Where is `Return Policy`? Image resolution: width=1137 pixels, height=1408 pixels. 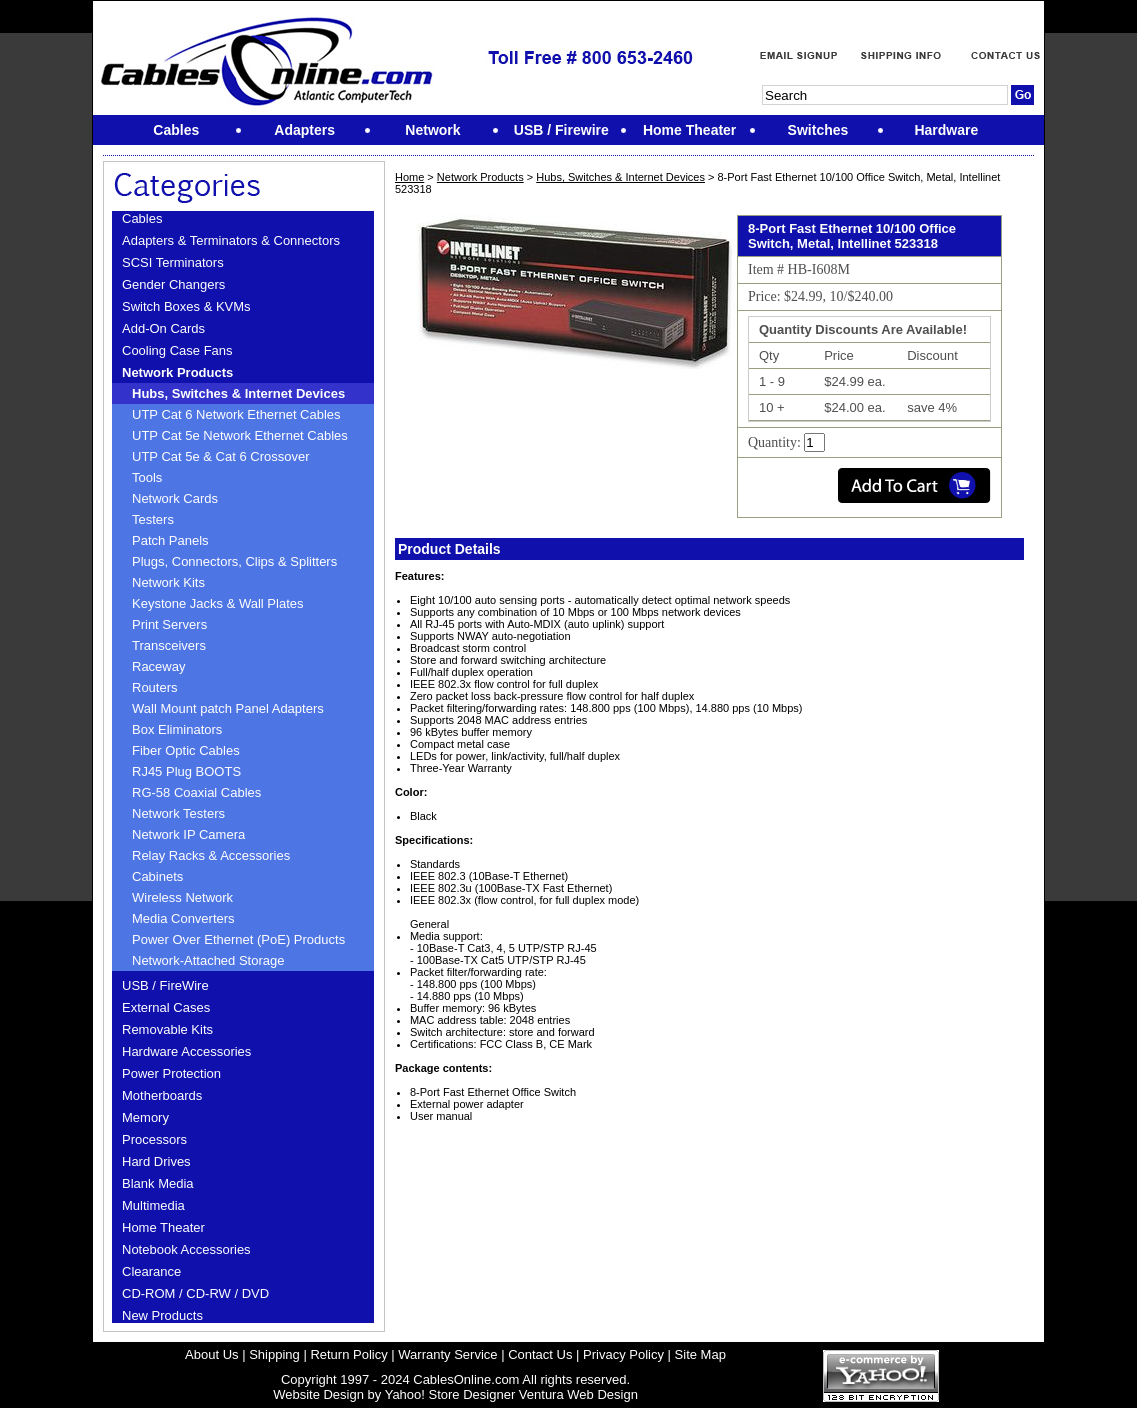 Return Policy is located at coordinates (348, 1354).